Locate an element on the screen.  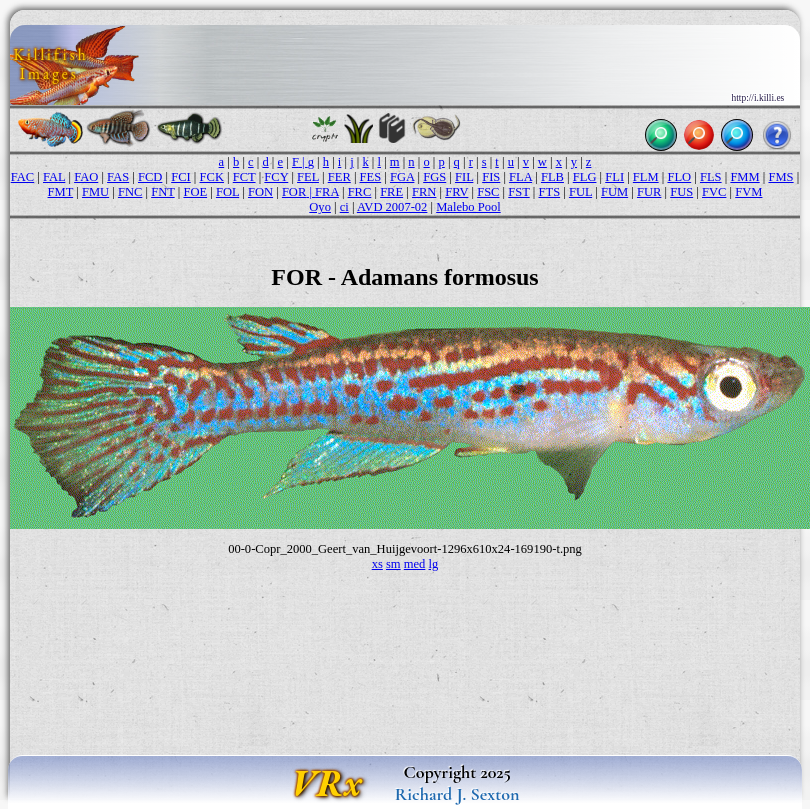
FMU is located at coordinates (95, 192).